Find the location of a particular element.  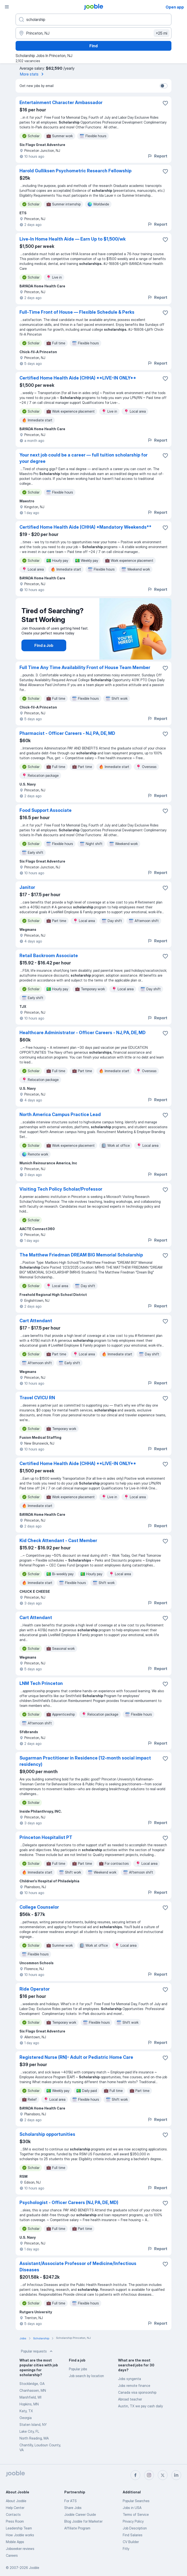

Scholarship opportunities is located at coordinates (47, 2134).